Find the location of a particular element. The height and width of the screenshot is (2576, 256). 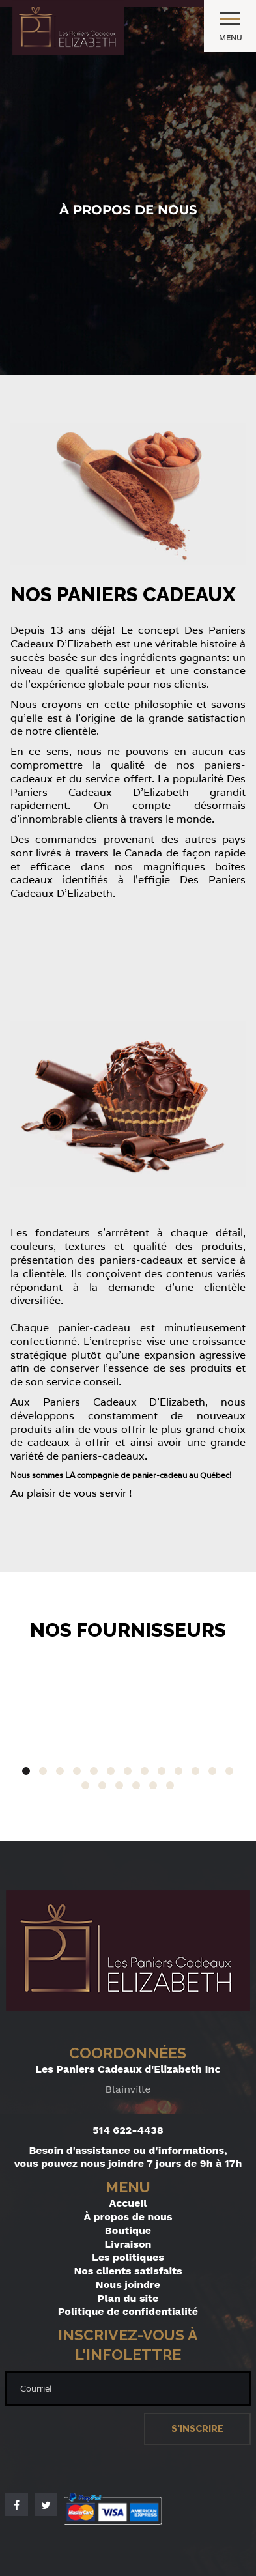

Livraison is located at coordinates (128, 2244).